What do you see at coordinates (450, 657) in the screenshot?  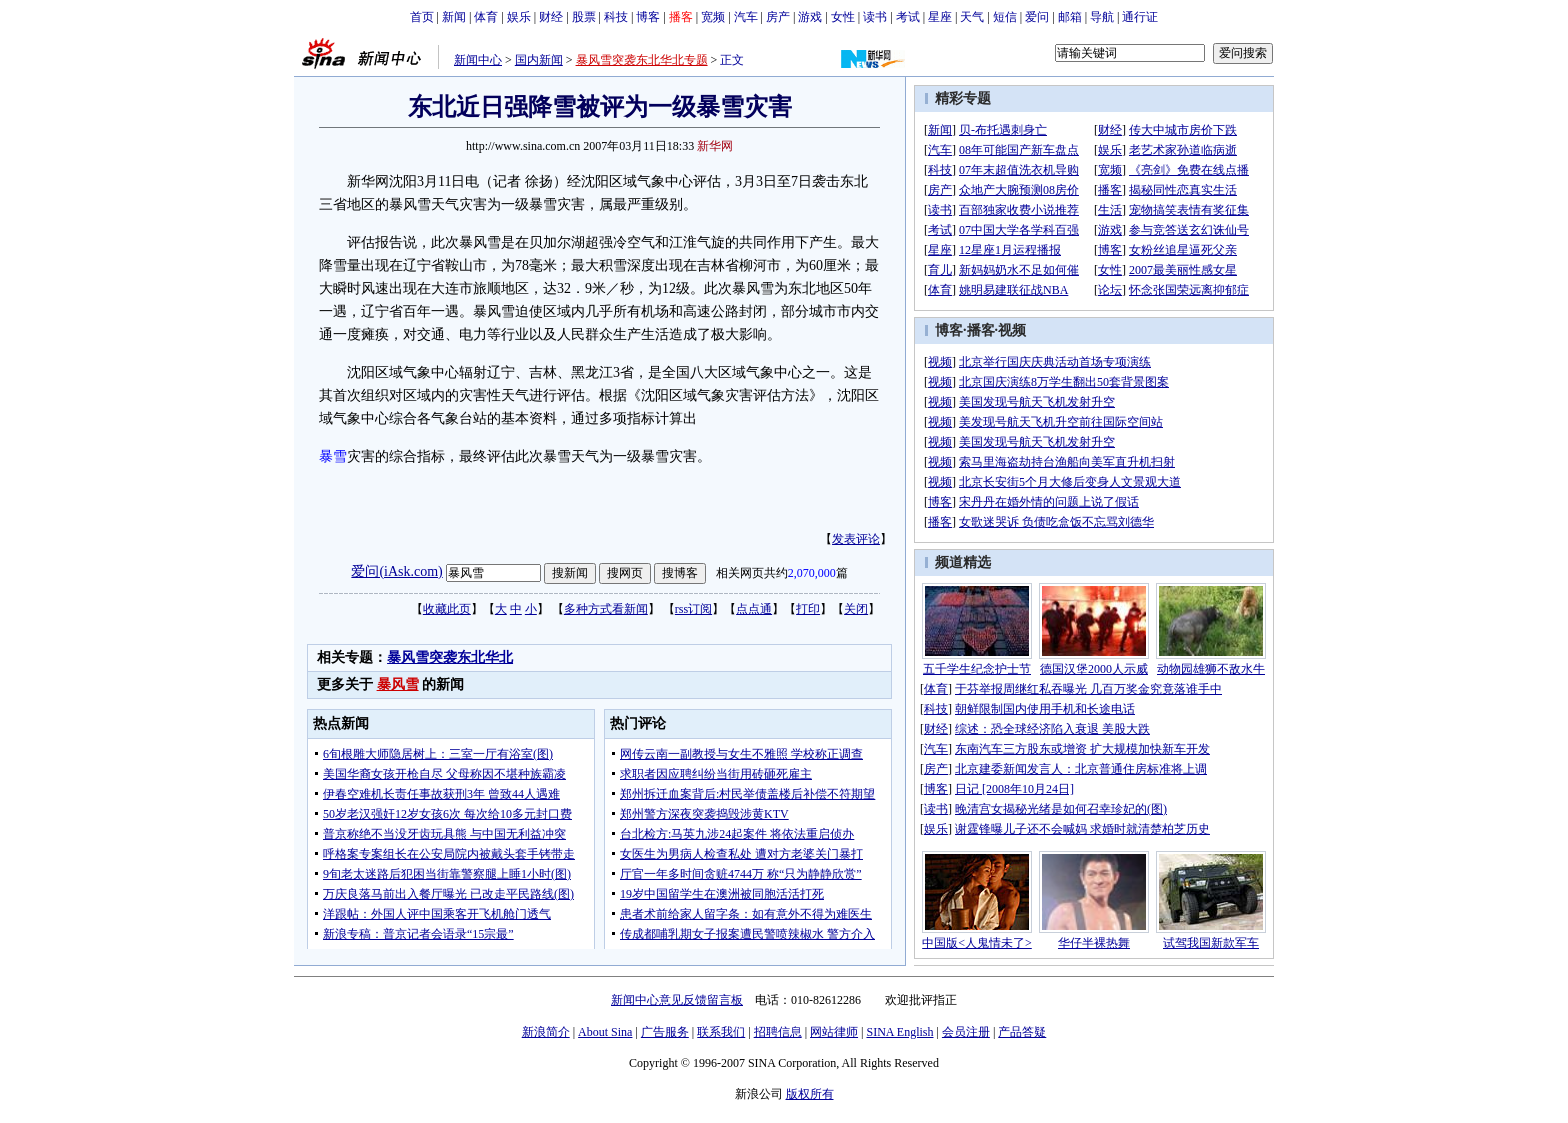 I see `暴风雪突袭东北华北` at bounding box center [450, 657].